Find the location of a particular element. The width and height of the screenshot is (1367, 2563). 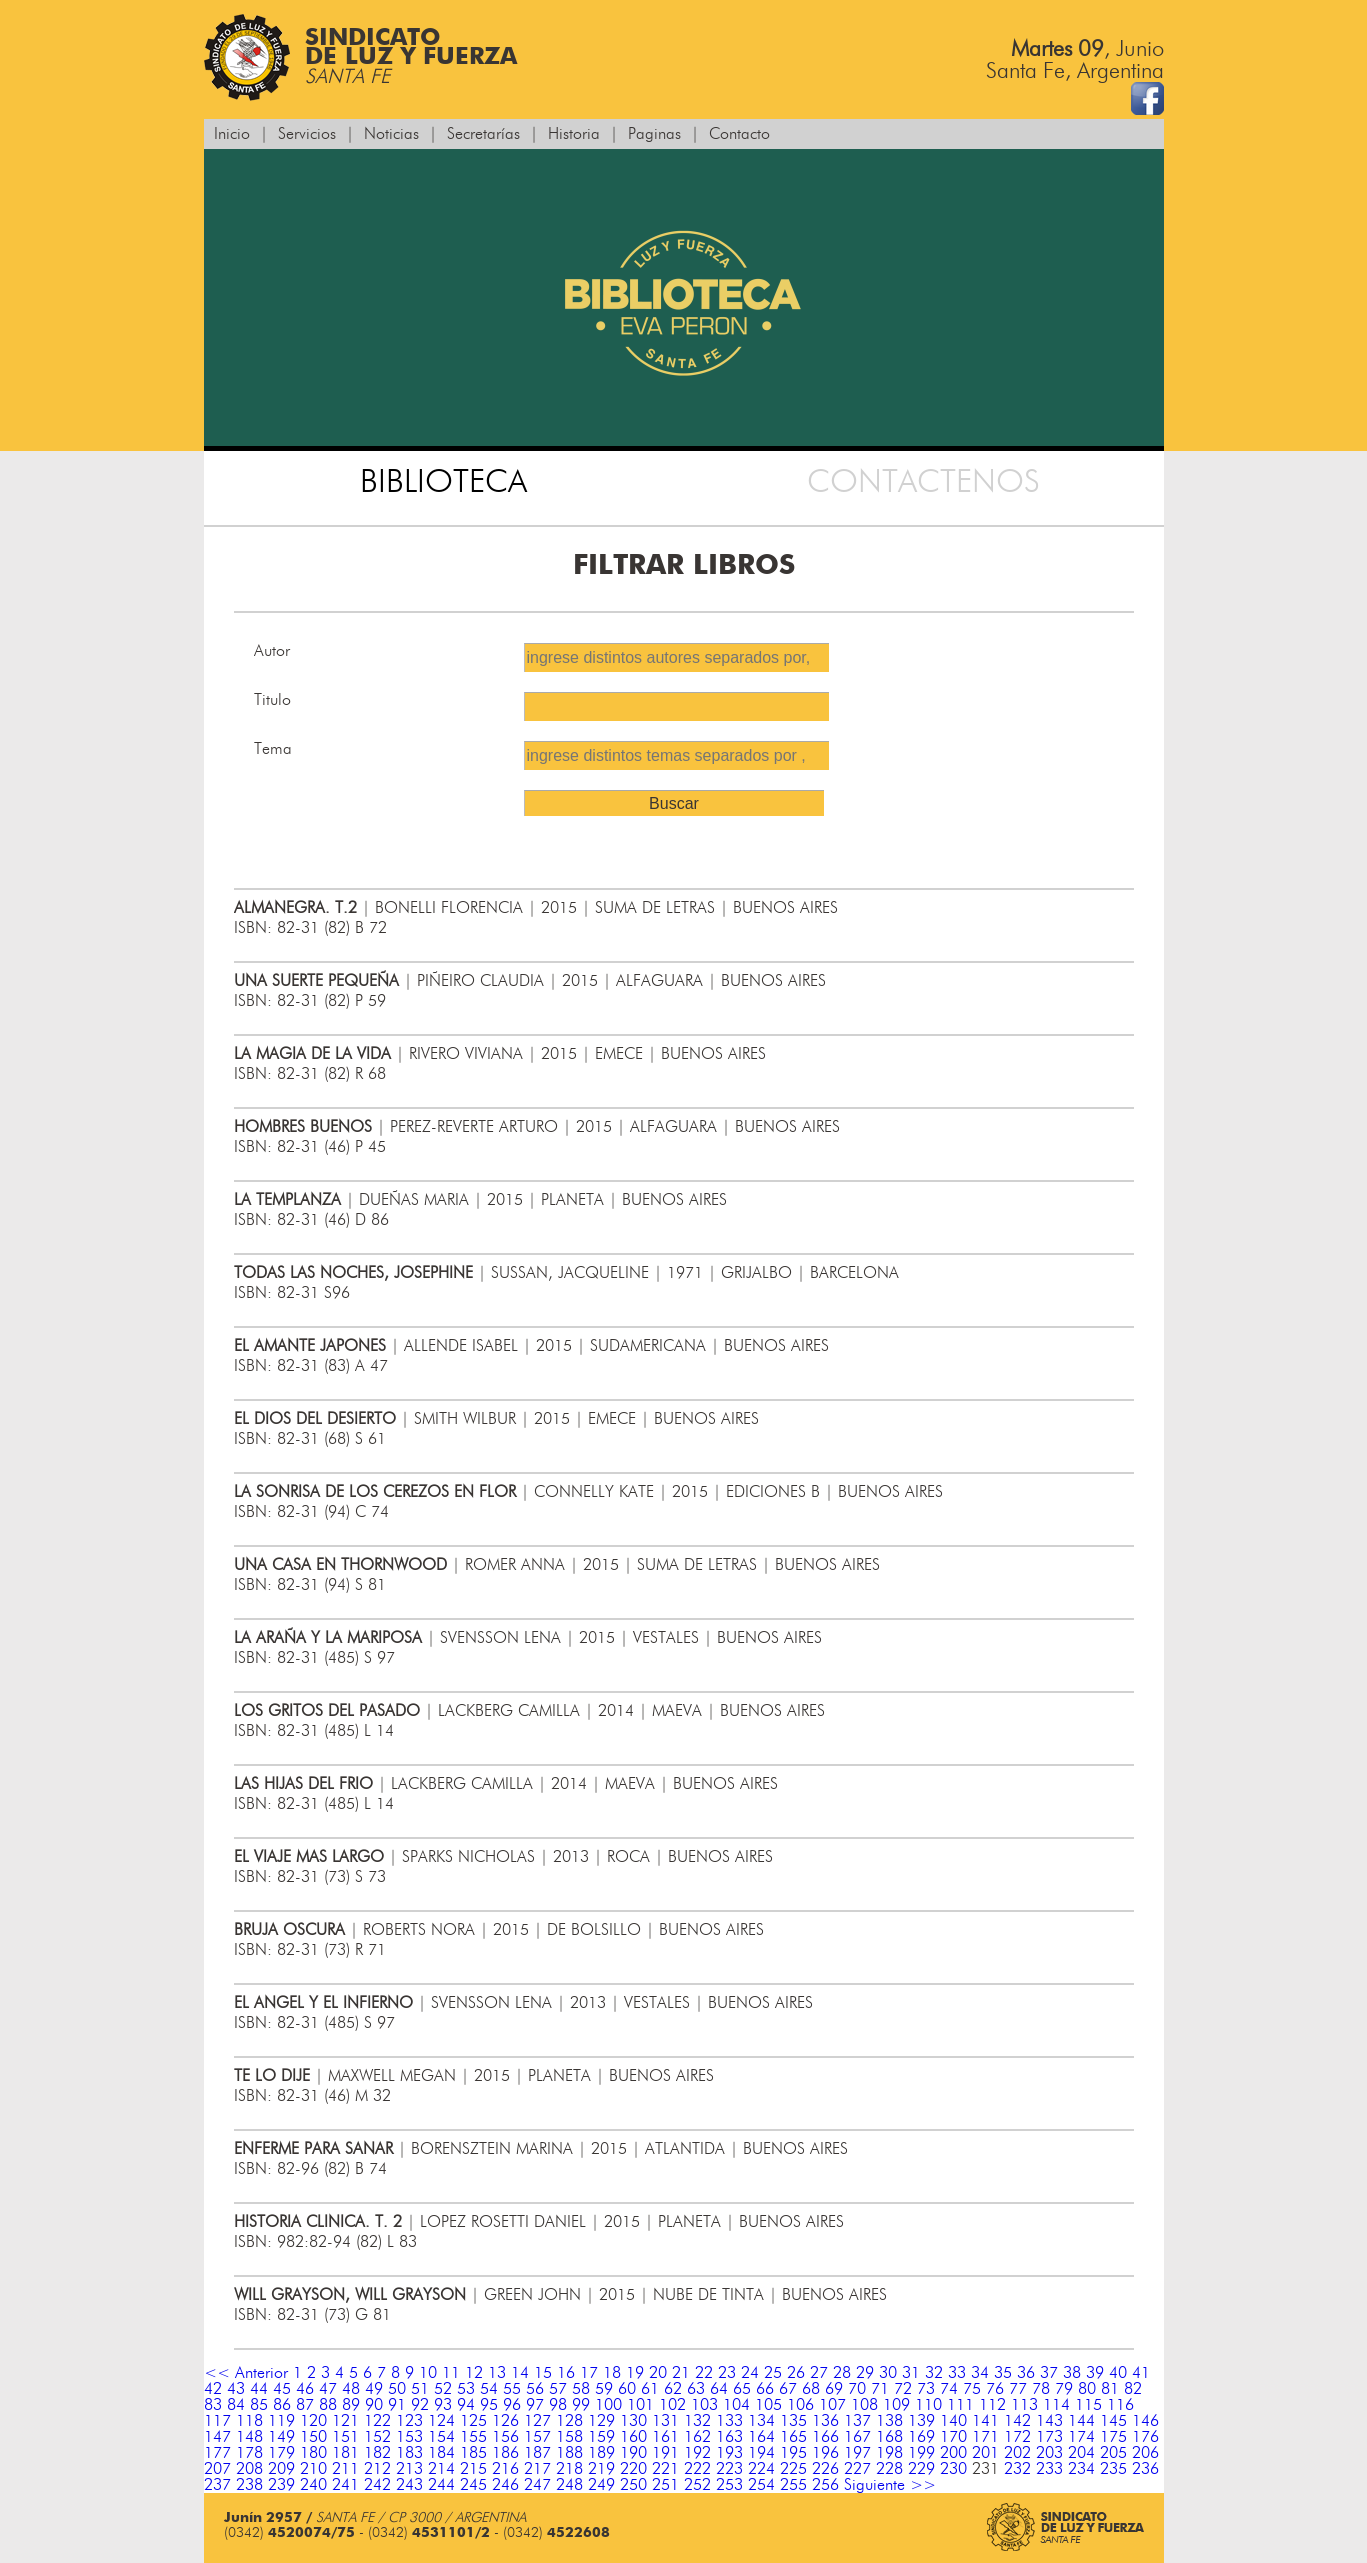

253 is located at coordinates (729, 2485).